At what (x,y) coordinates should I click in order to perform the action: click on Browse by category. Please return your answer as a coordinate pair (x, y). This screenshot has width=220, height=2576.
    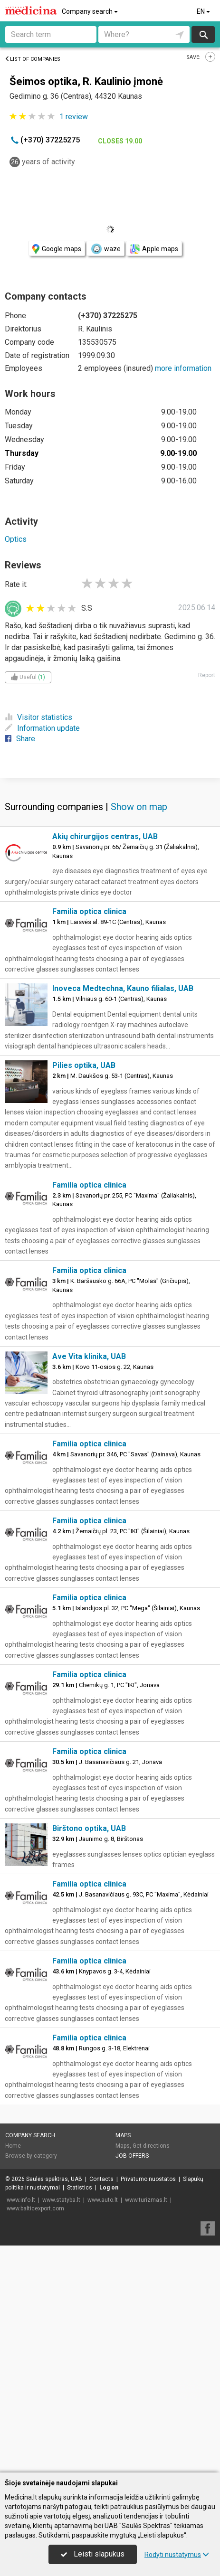
    Looking at the image, I should click on (31, 2382).